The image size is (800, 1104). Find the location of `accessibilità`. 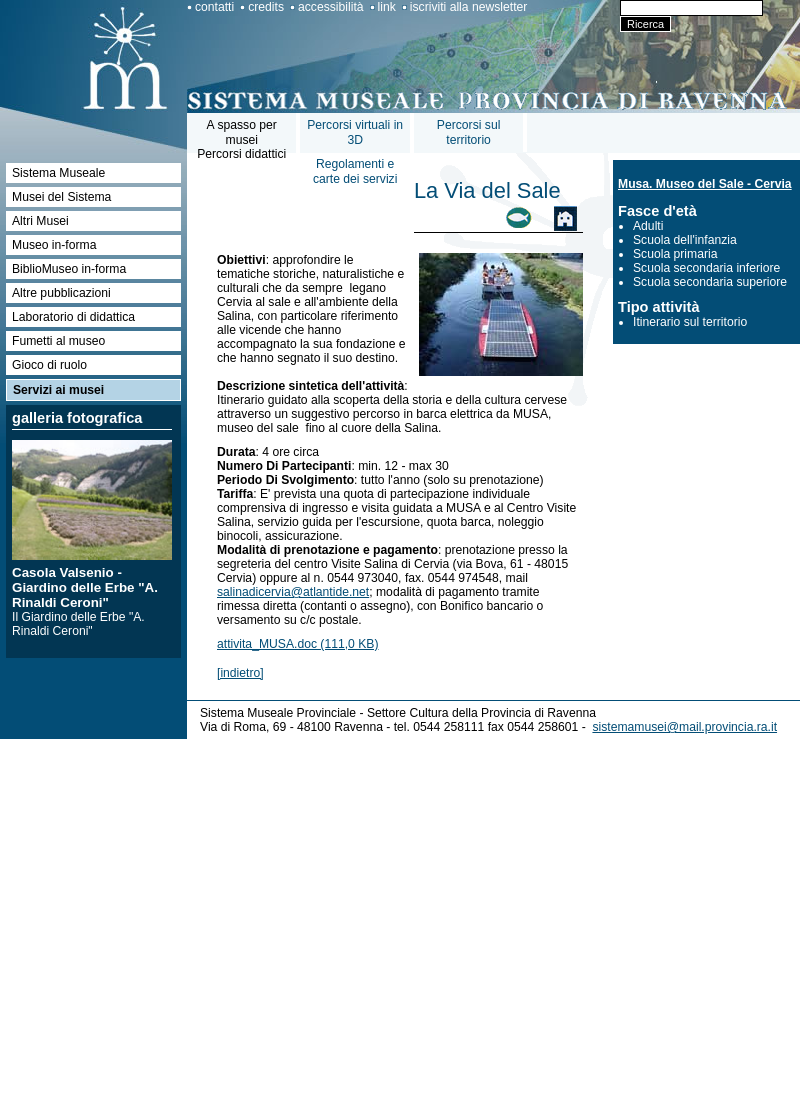

accessibilità is located at coordinates (331, 7).